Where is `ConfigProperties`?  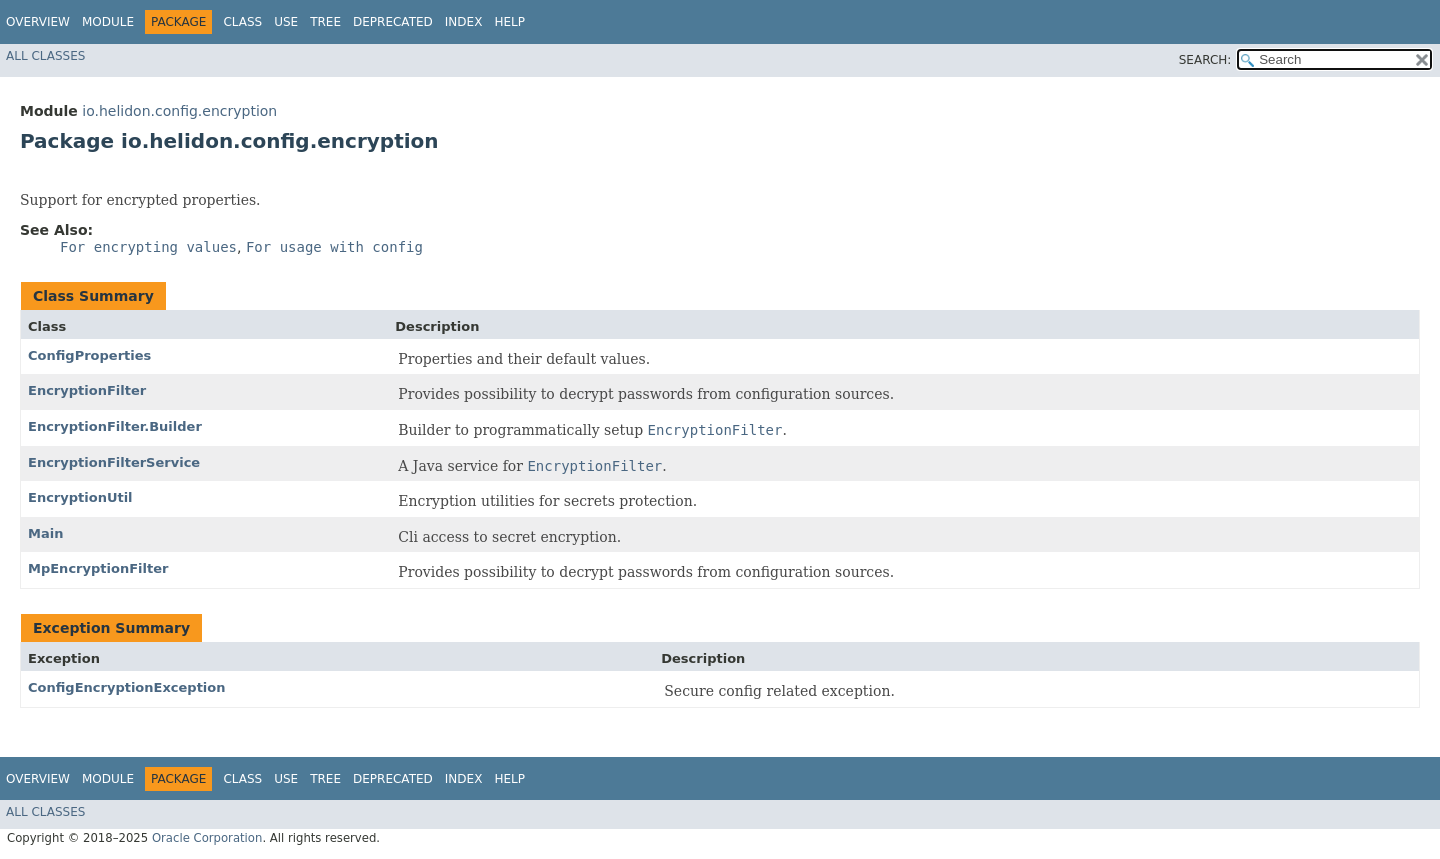
ConfigProperties is located at coordinates (89, 355).